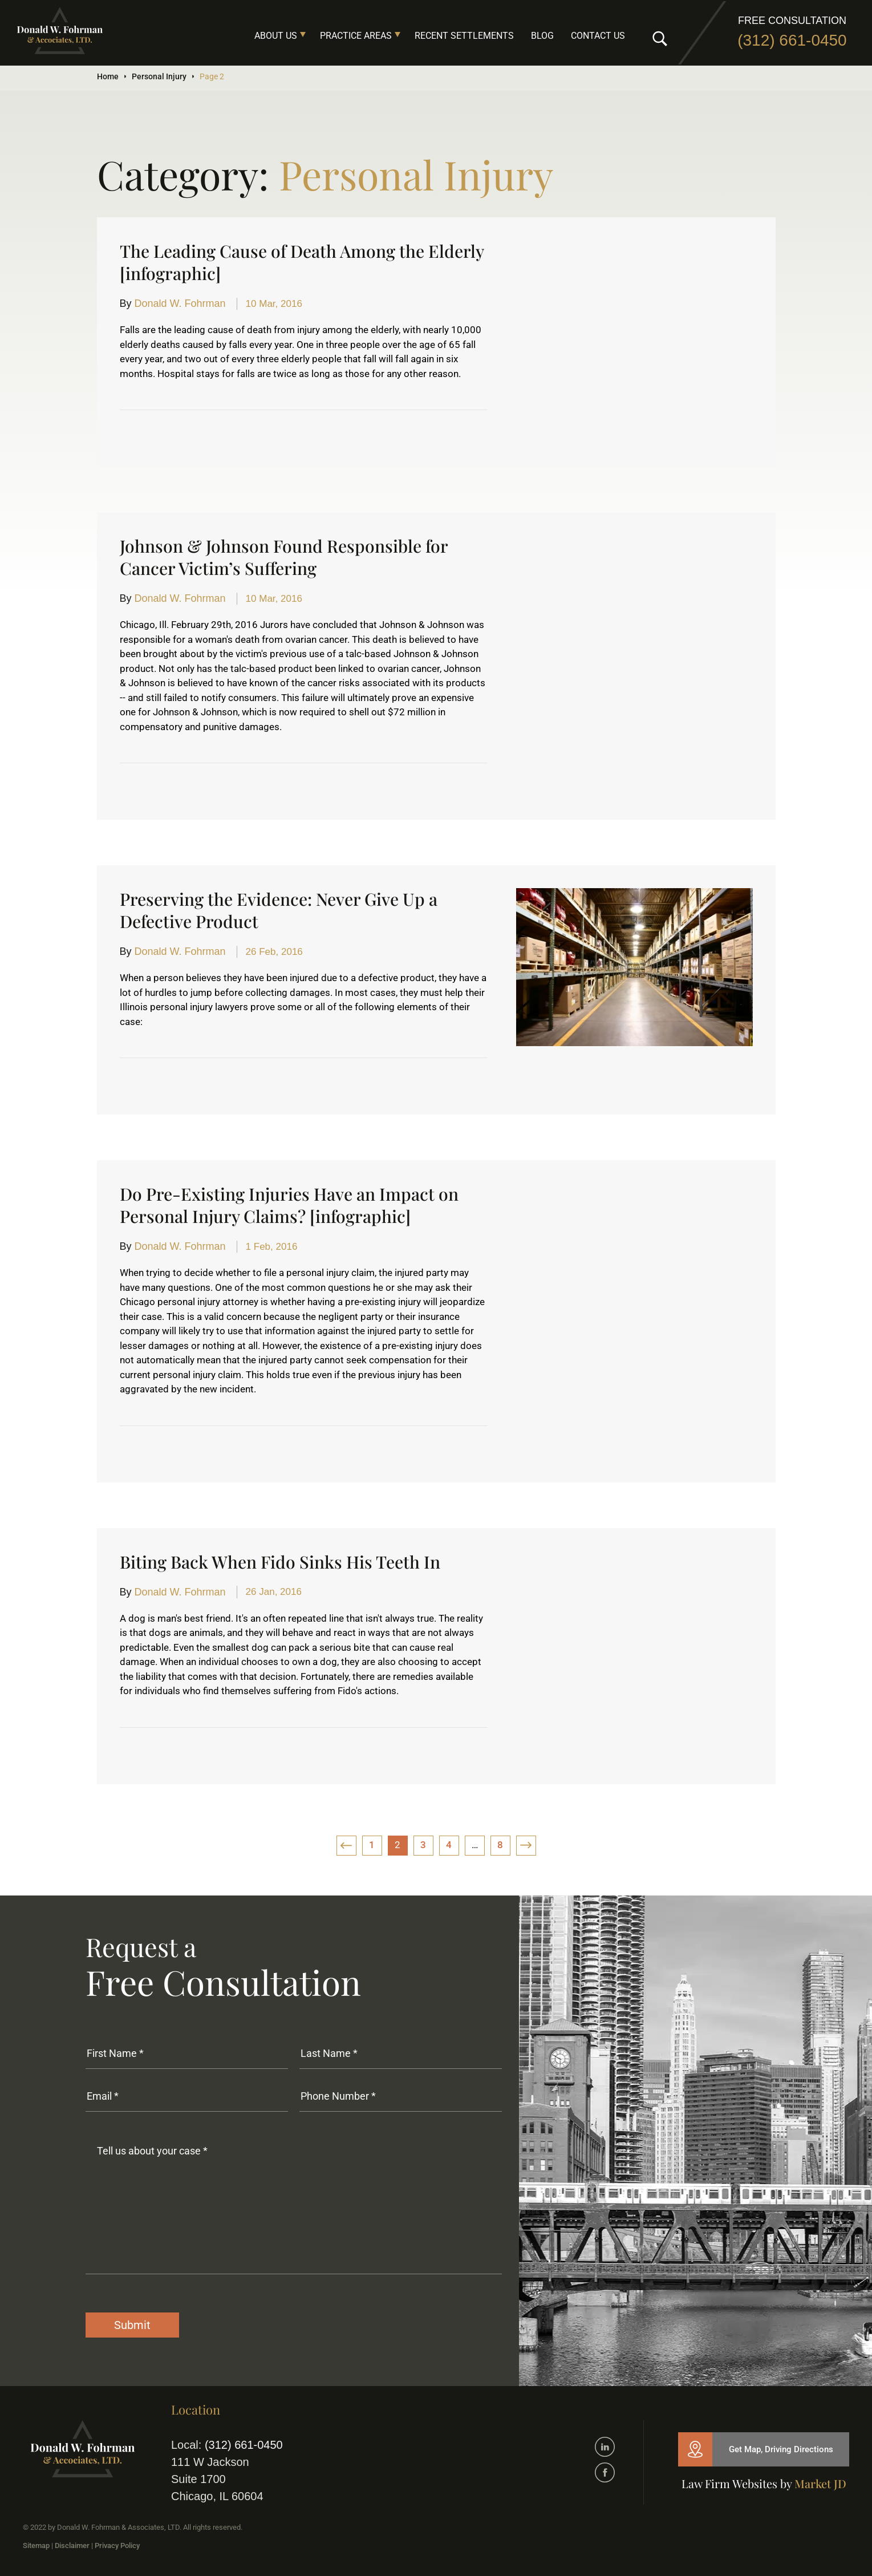 Image resolution: width=872 pixels, height=2576 pixels. Describe the element at coordinates (791, 40) in the screenshot. I see `(312) 661-0450` at that location.